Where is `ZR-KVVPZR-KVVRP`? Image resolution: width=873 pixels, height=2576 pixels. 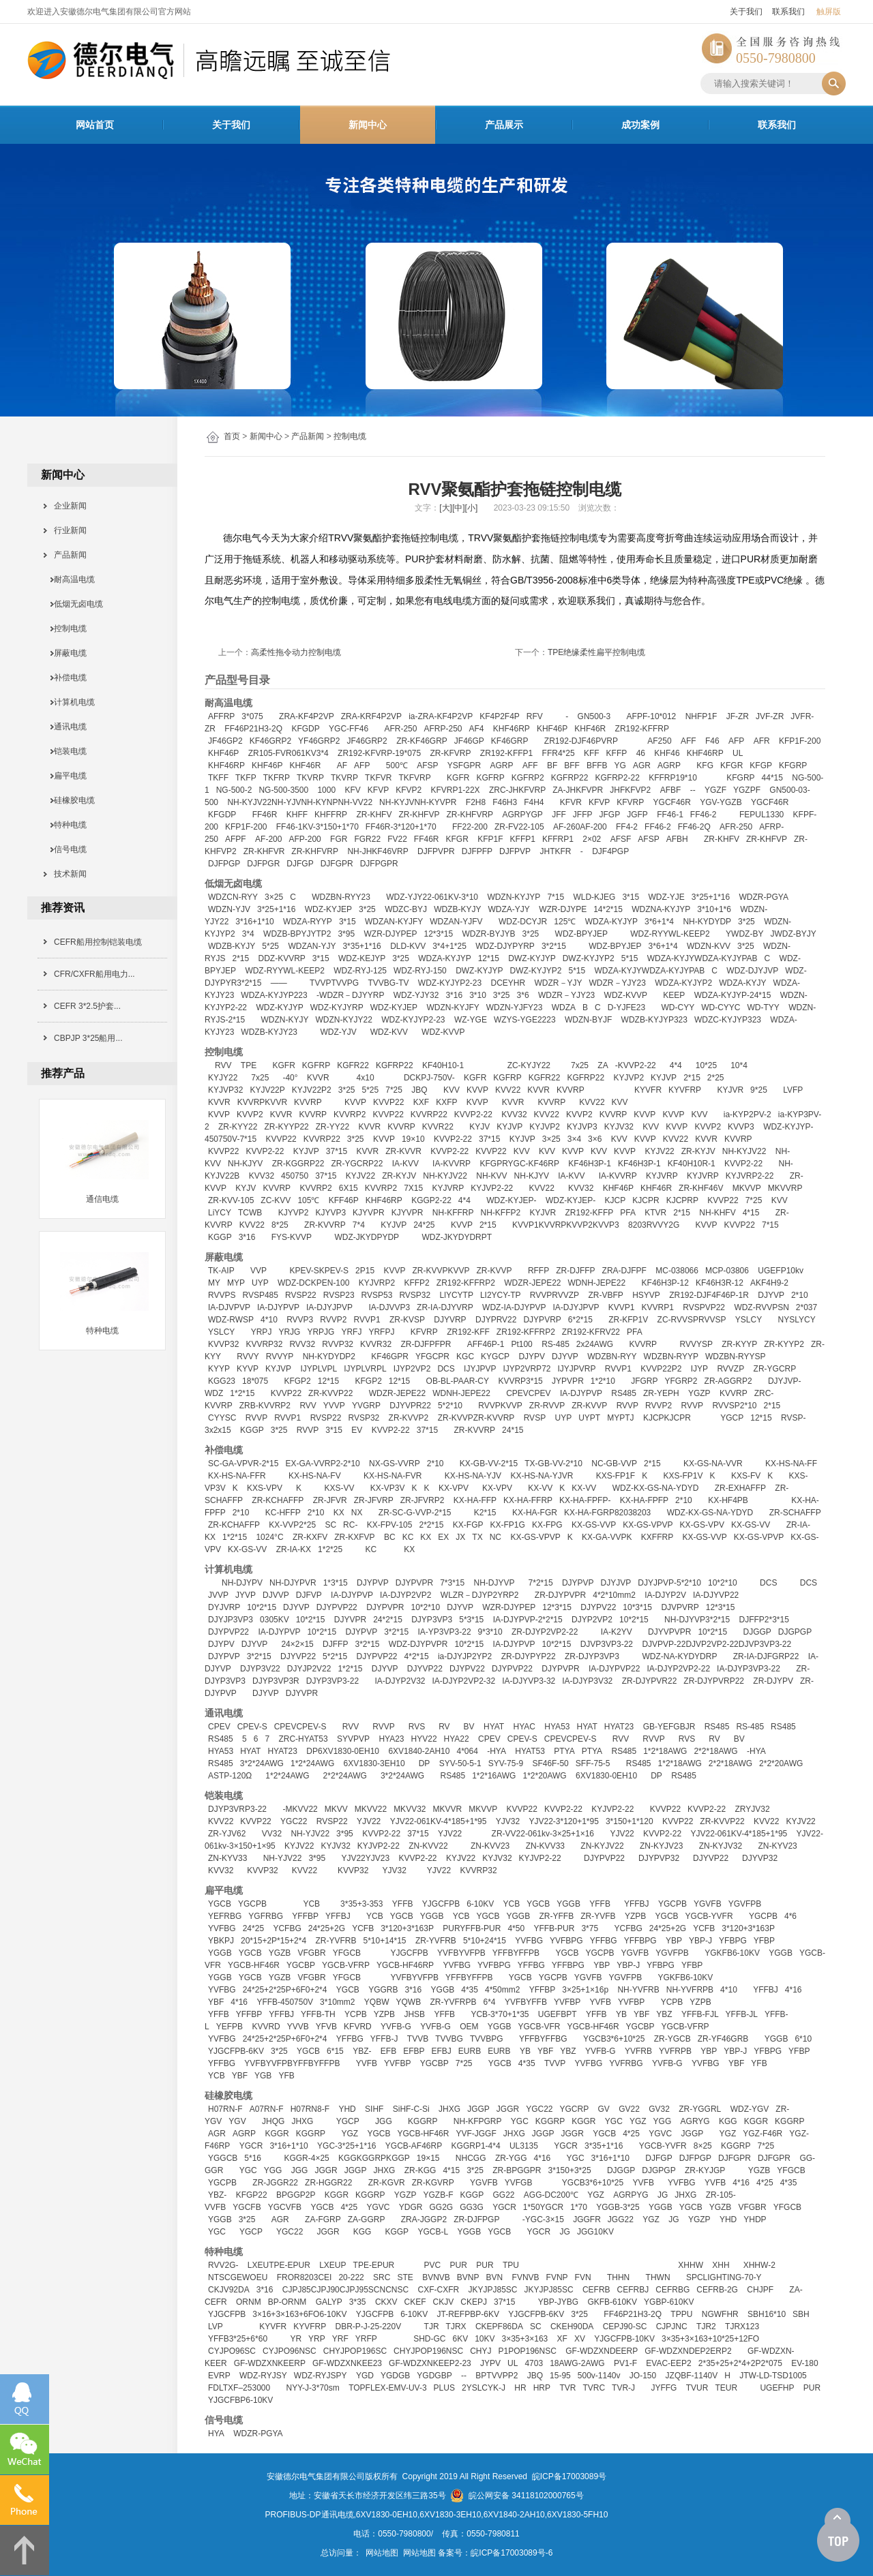
ZR-KVVPZR-KVVRP is located at coordinates (476, 1418).